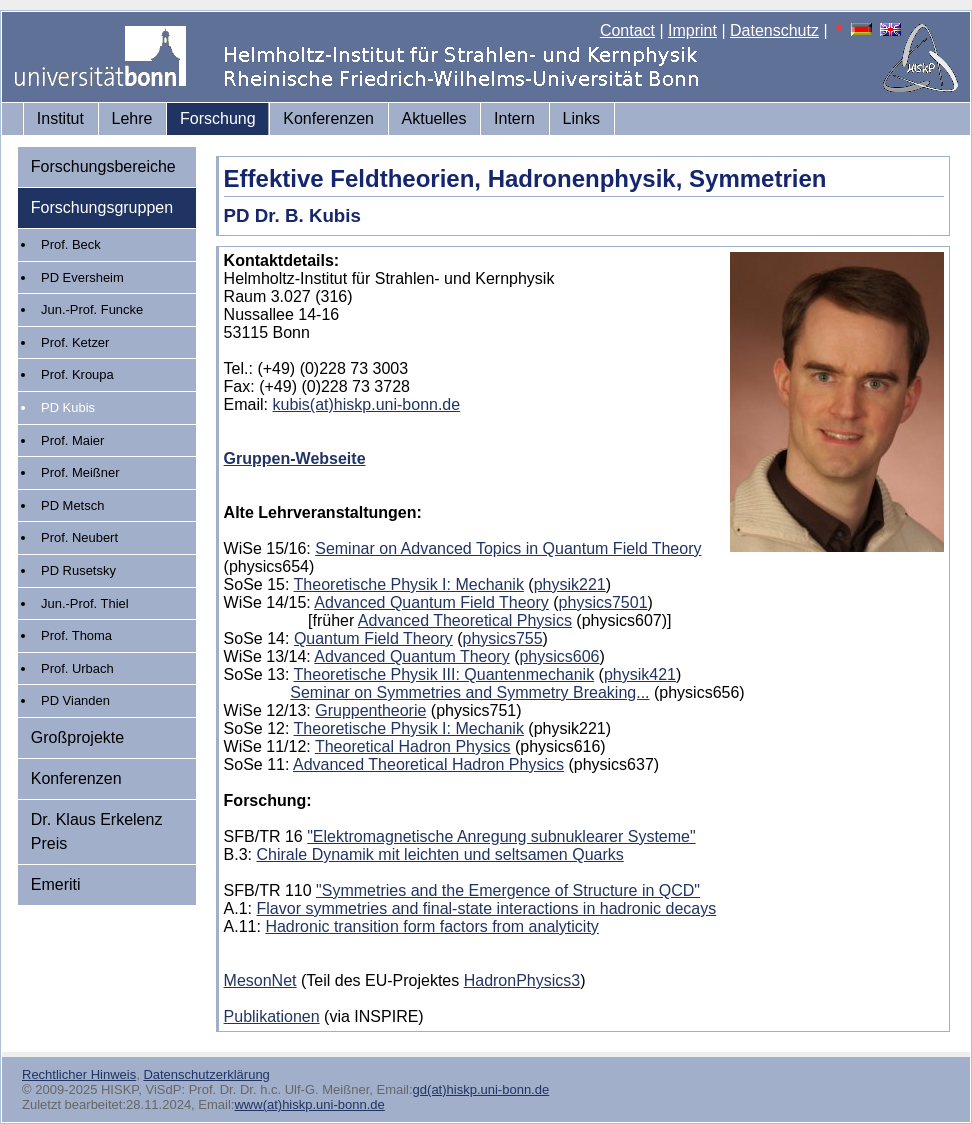 This screenshot has width=972, height=1124. What do you see at coordinates (132, 118) in the screenshot?
I see `Lehre` at bounding box center [132, 118].